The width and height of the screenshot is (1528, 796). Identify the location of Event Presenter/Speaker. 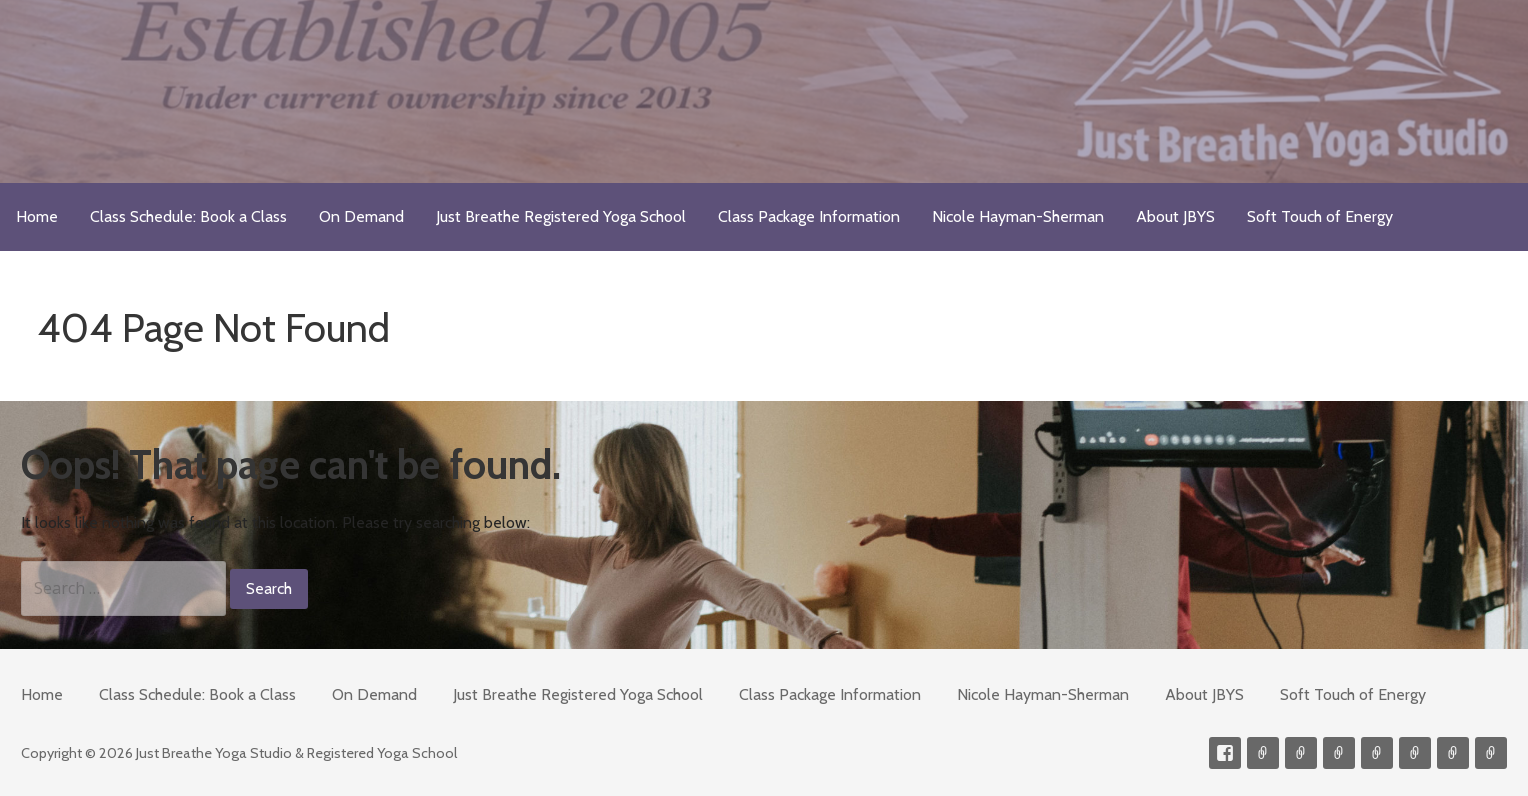
(1491, 753).